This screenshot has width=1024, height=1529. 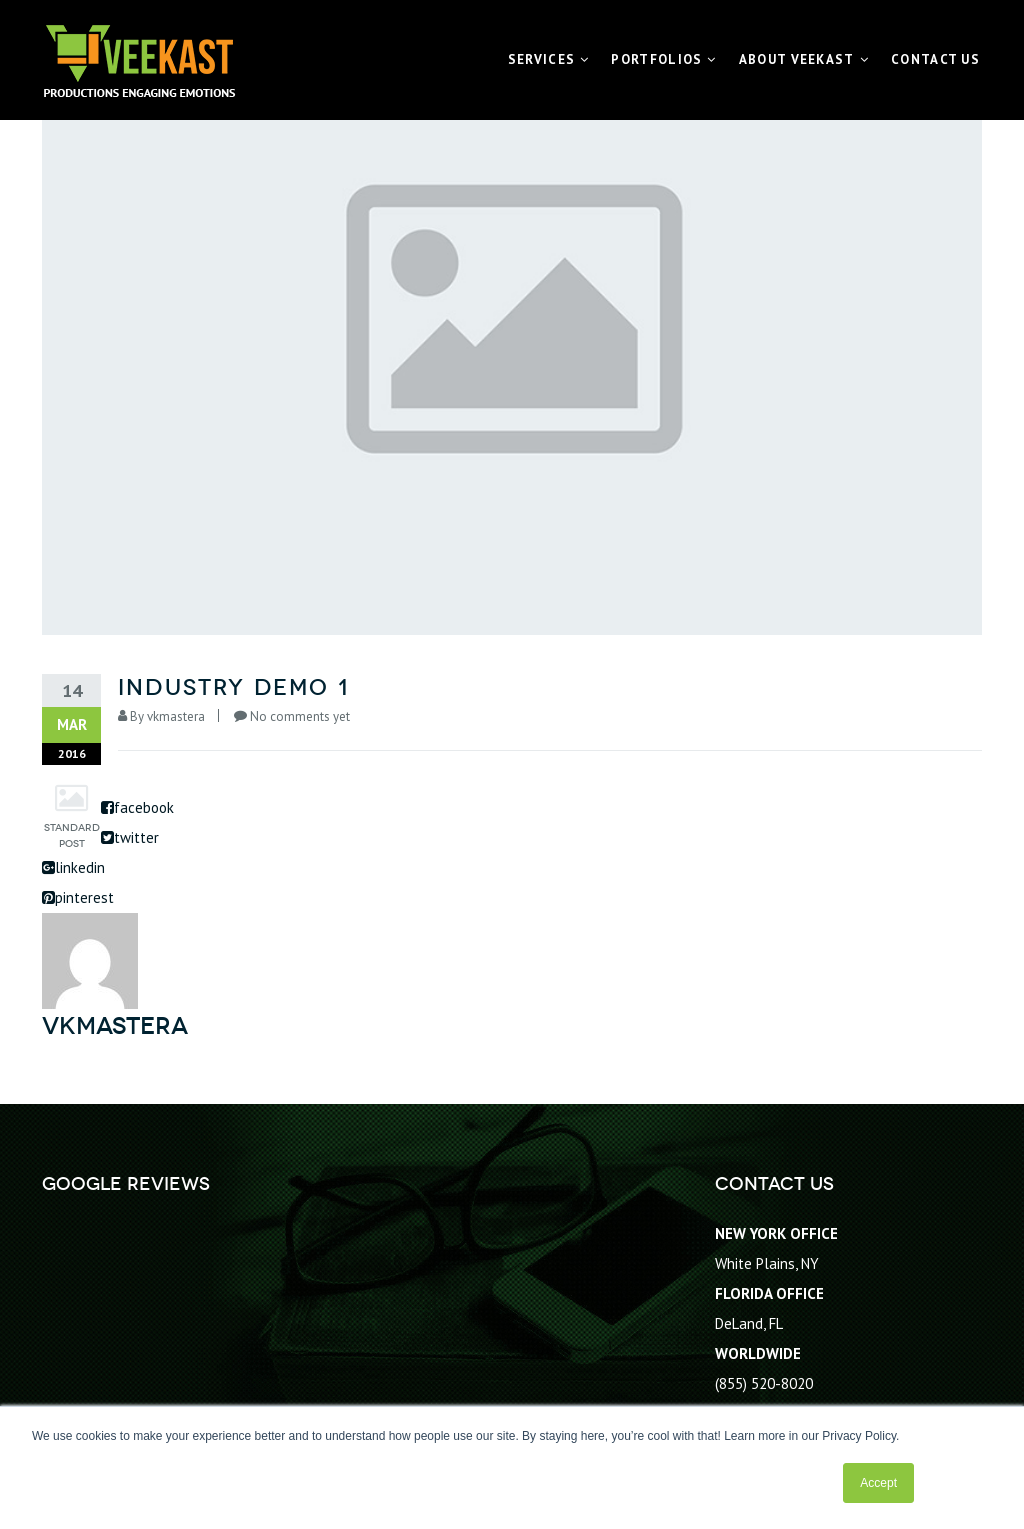 What do you see at coordinates (878, 1483) in the screenshot?
I see `Accept [button]` at bounding box center [878, 1483].